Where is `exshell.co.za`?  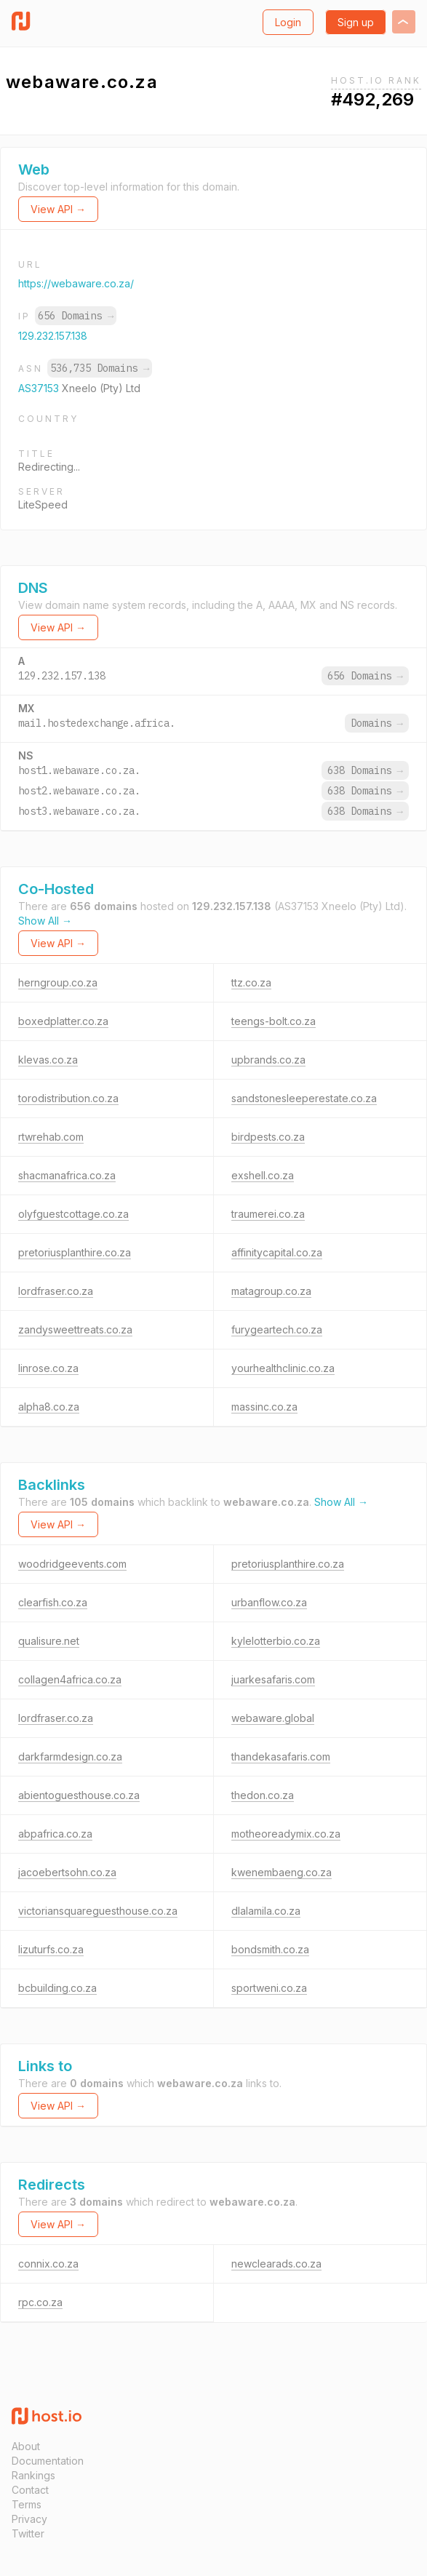
exshell.co.za is located at coordinates (262, 1175).